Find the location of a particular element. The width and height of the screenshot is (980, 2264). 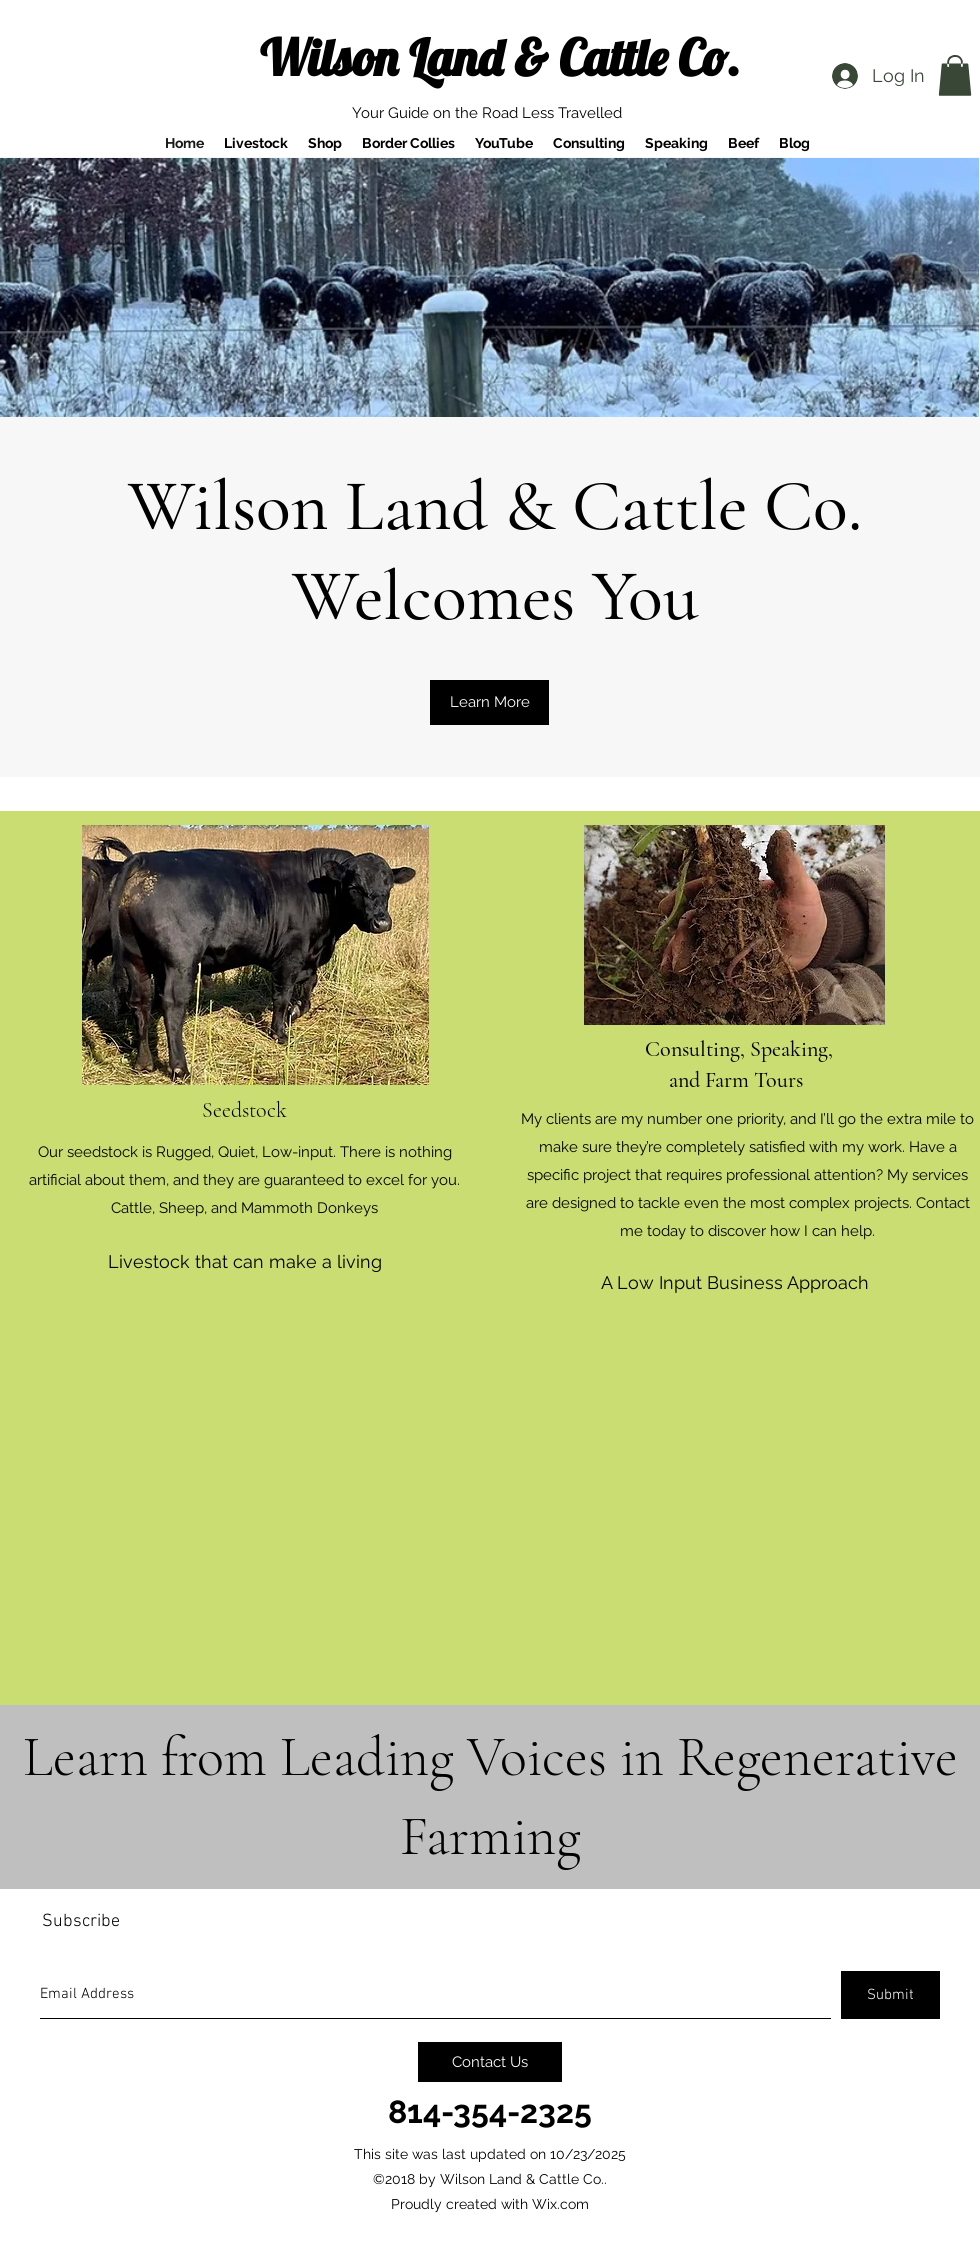

[Contact Us] is located at coordinates (490, 2062).